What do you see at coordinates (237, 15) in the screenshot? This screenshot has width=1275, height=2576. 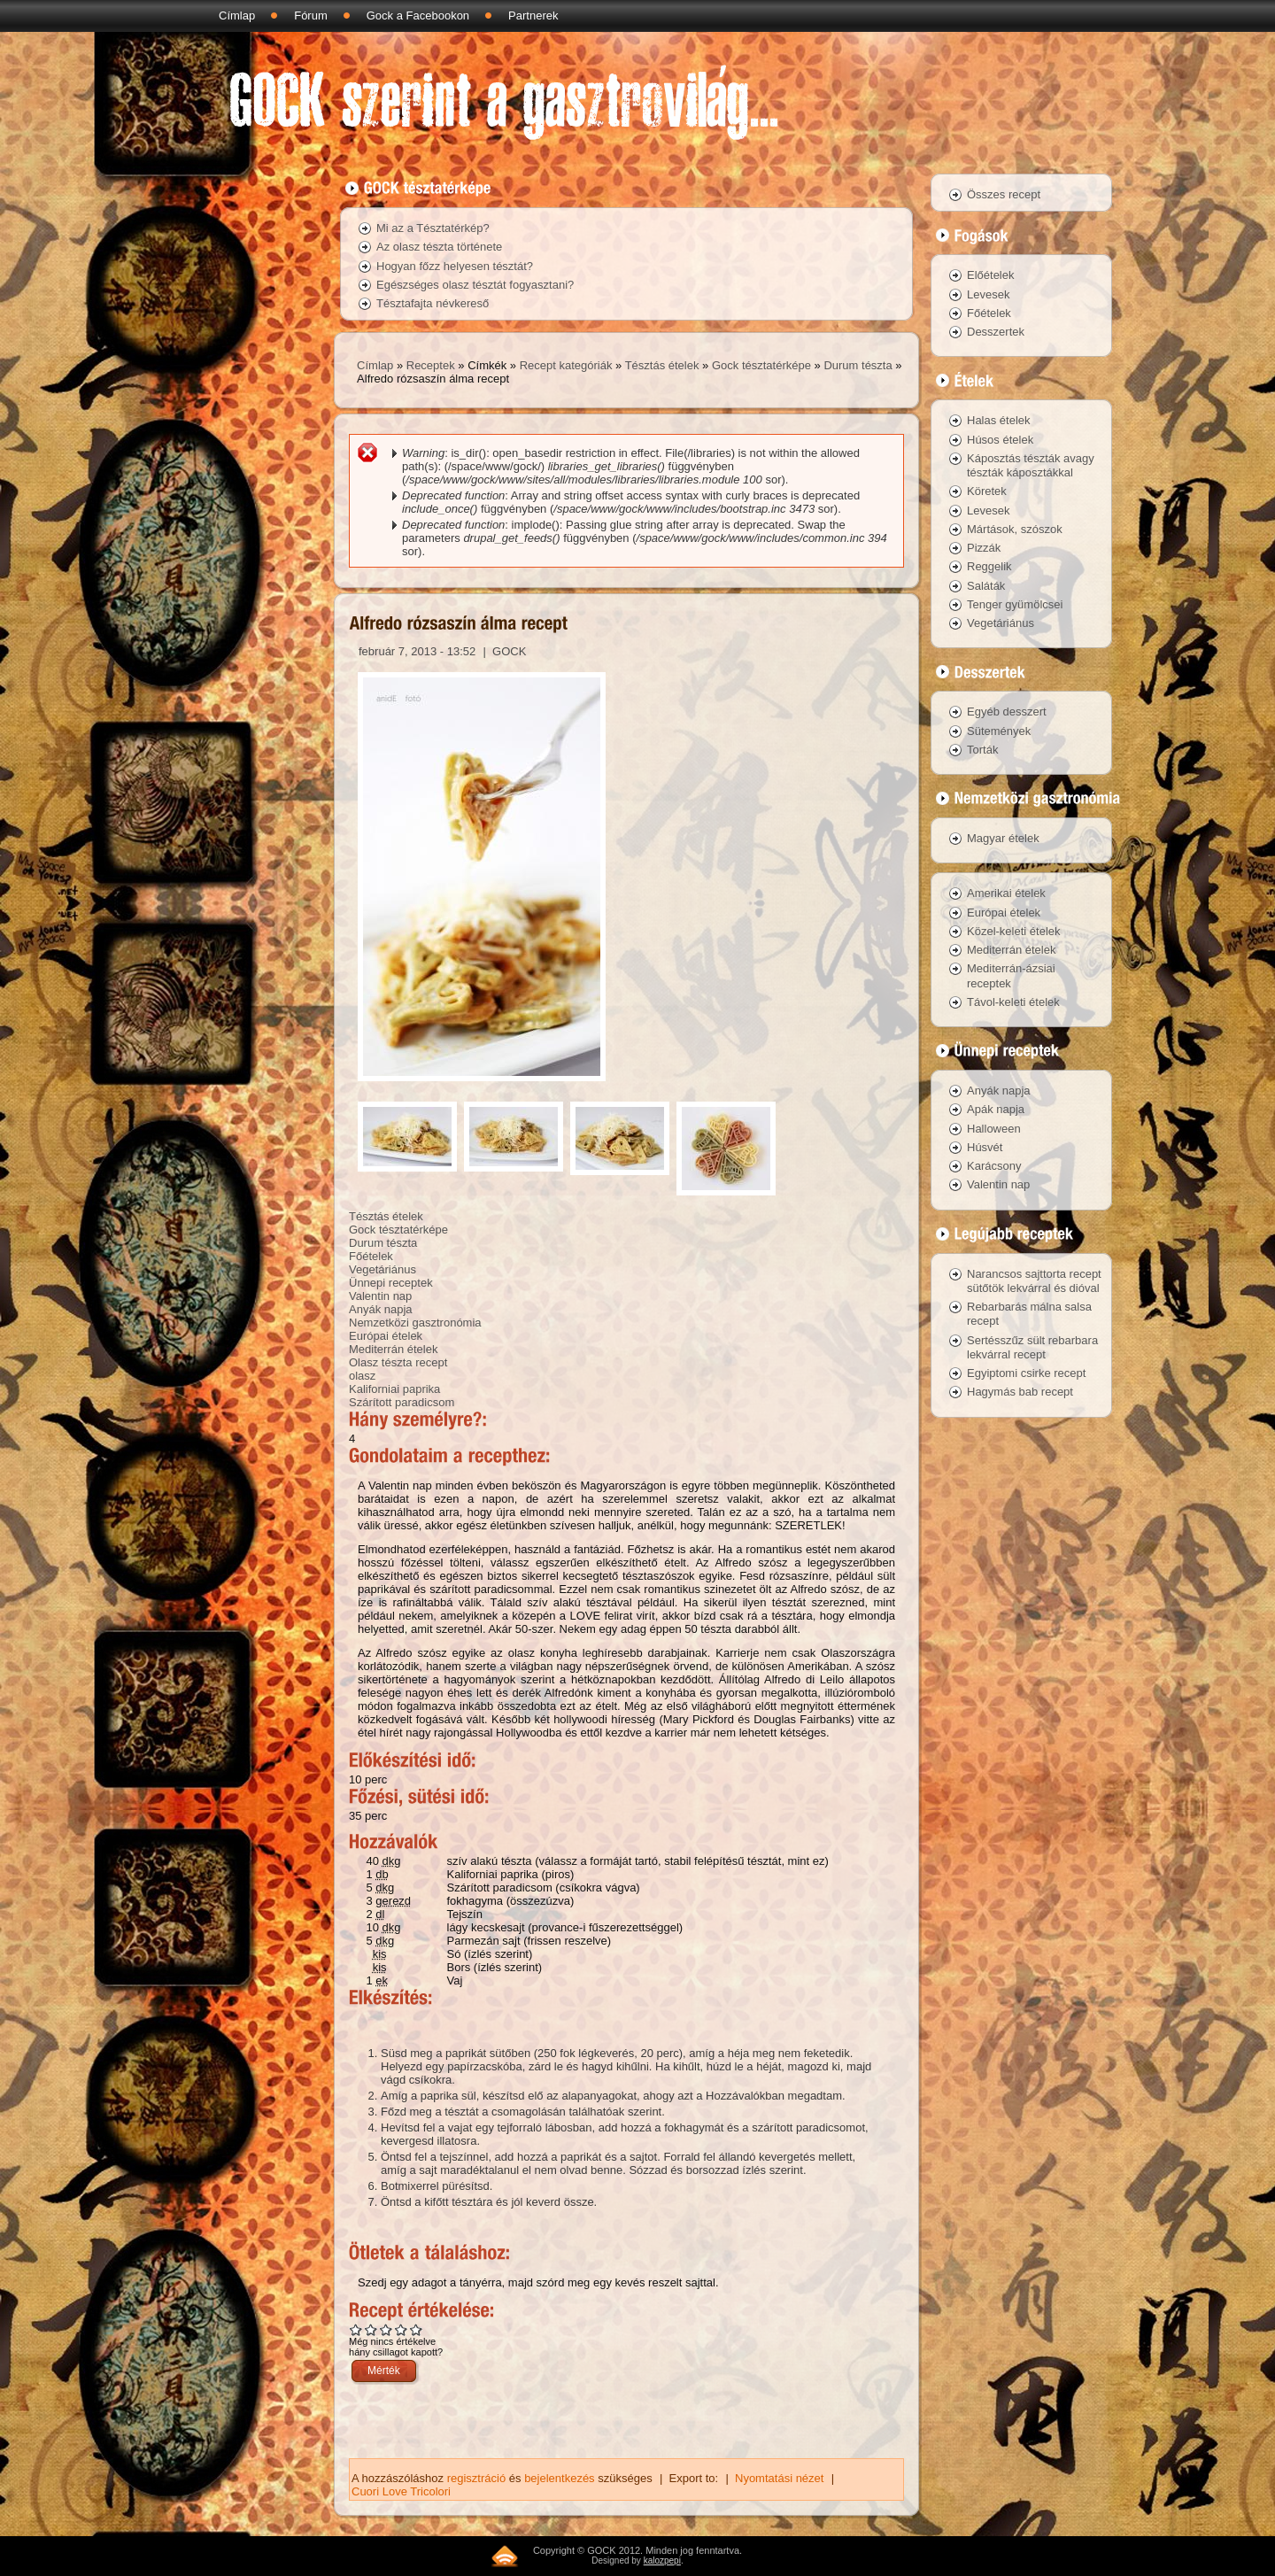 I see `Címlap` at bounding box center [237, 15].